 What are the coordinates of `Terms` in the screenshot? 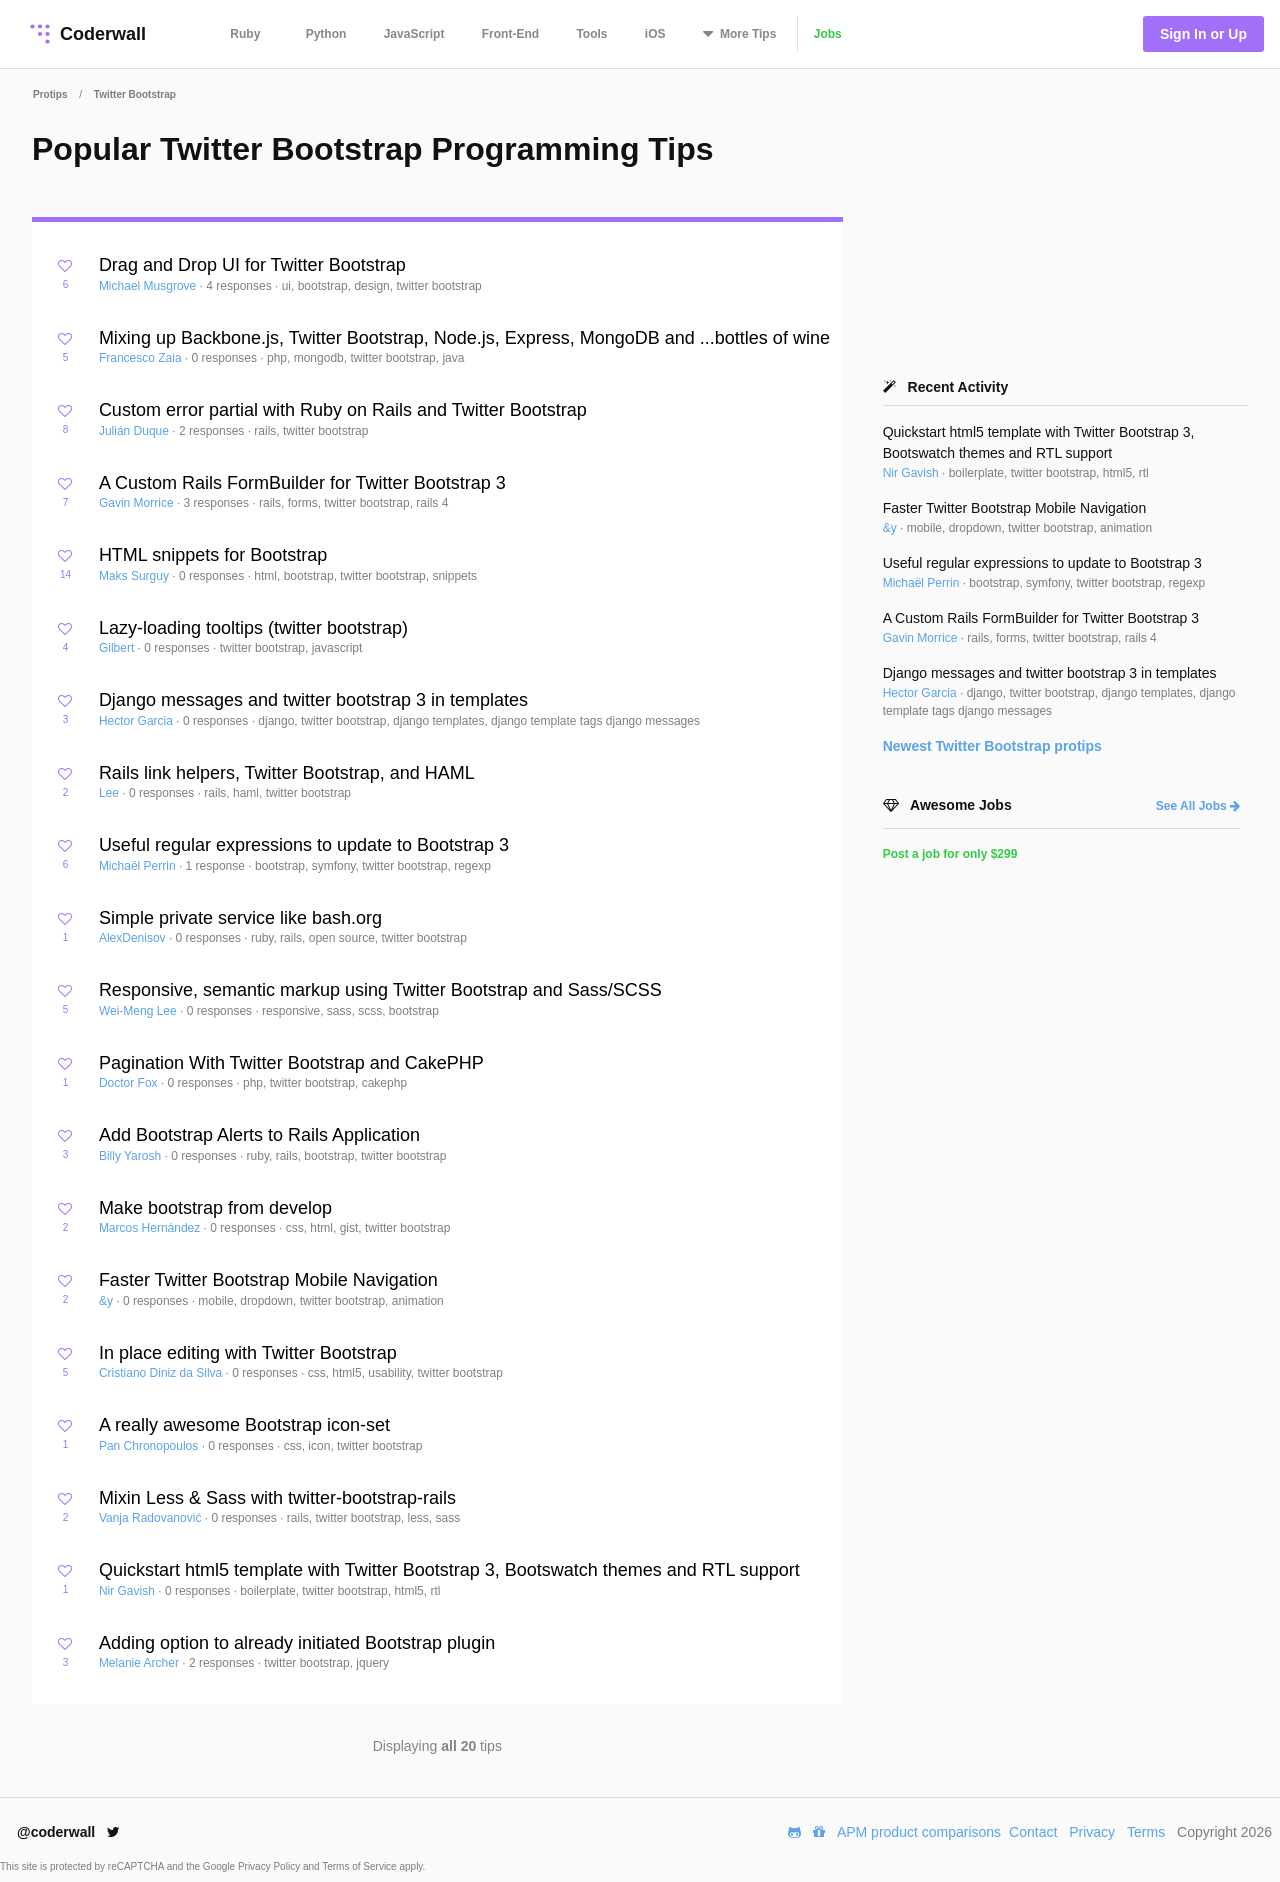 It's located at (1146, 1832).